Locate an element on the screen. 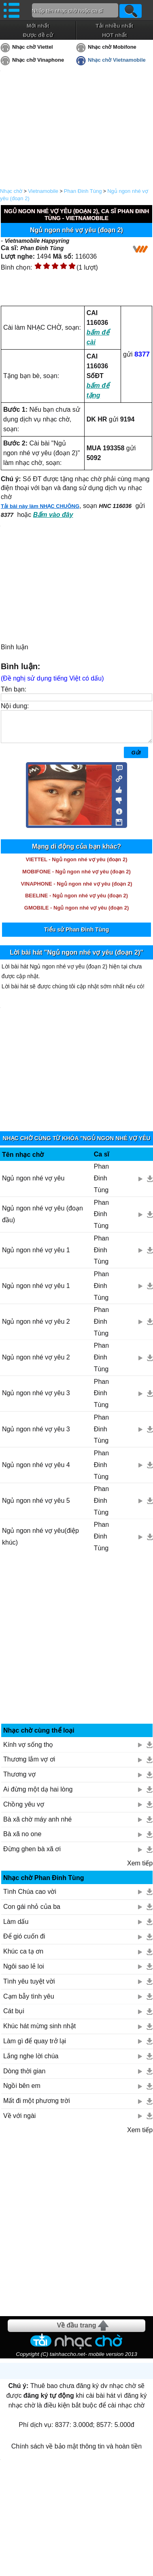 Image resolution: width=153 pixels, height=2576 pixels. Ngủ ngon nhé vợ yêu (đoạn đầu) is located at coordinates (42, 1220).